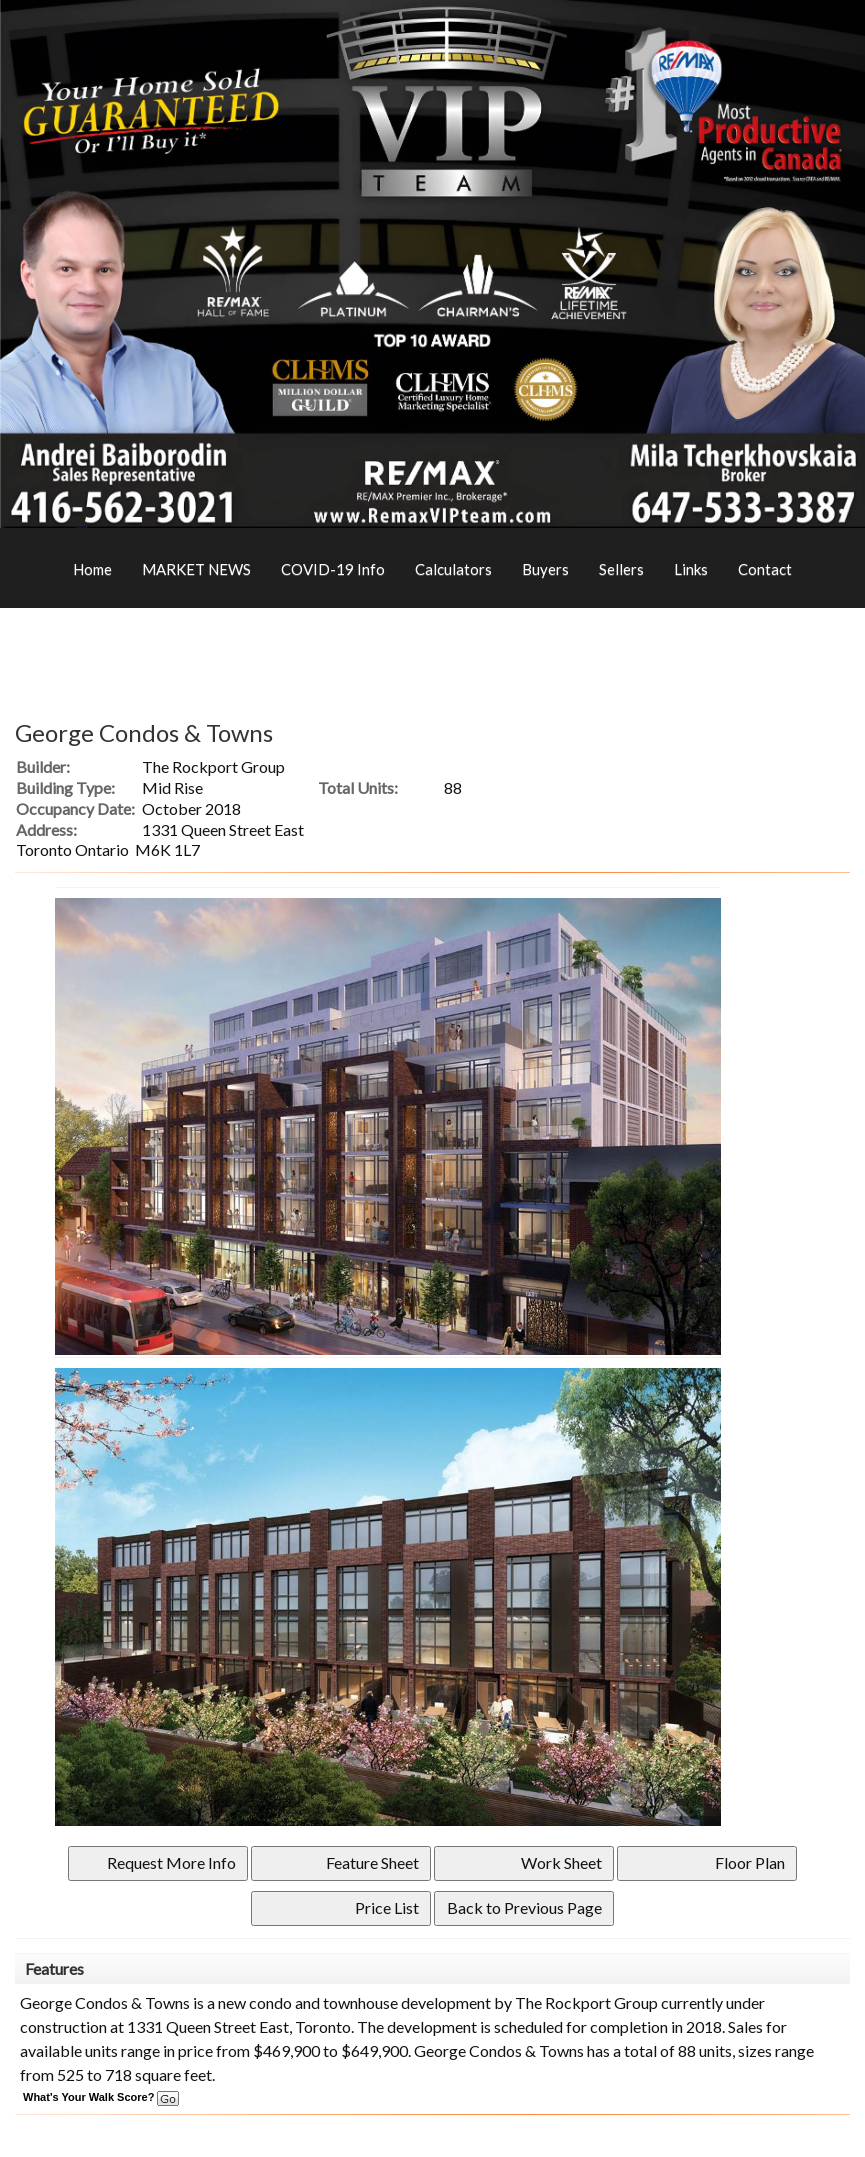 This screenshot has height=2157, width=865. Describe the element at coordinates (101, 2097) in the screenshot. I see `What's Your Walk Score?` at that location.